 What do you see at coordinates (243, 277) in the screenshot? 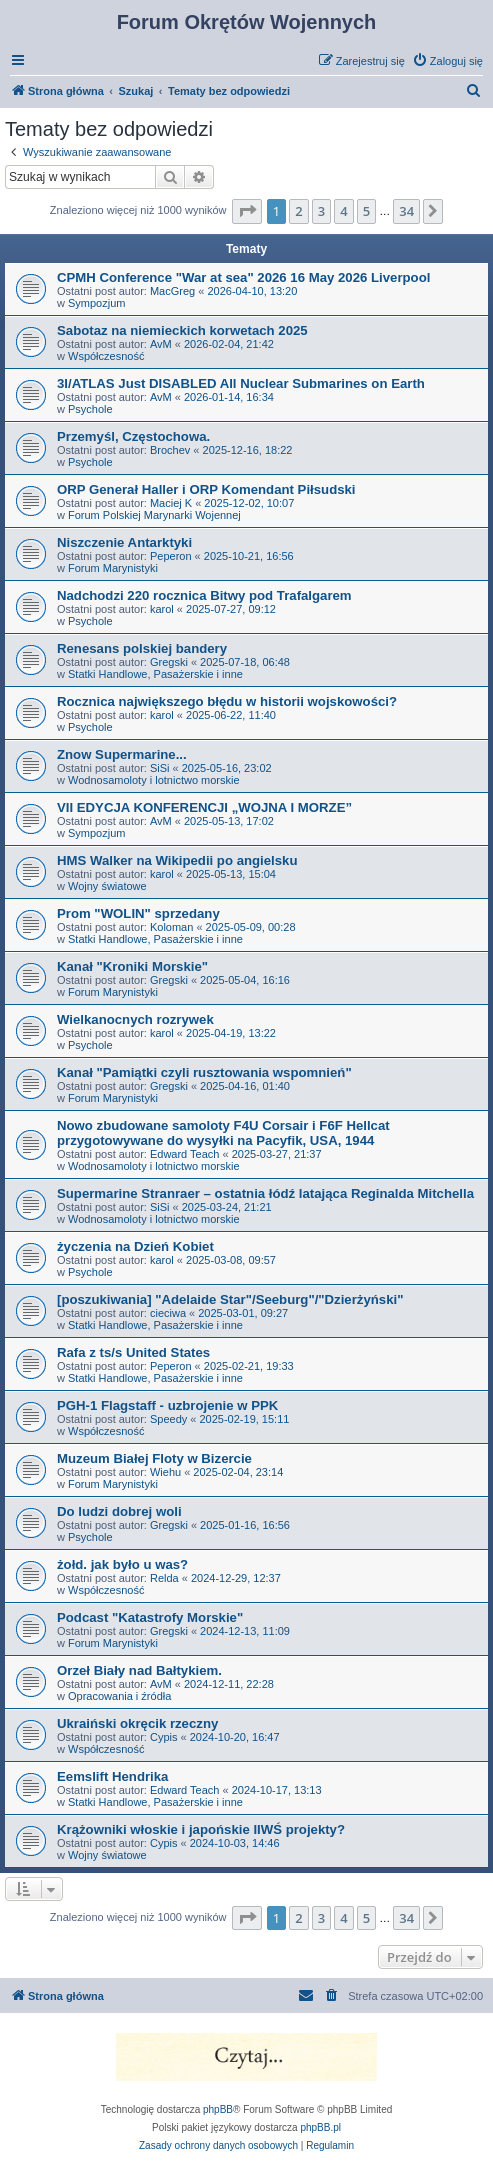
I see `CPMH Conference "War at sea" 2026 16 May 2026 Liverpool` at bounding box center [243, 277].